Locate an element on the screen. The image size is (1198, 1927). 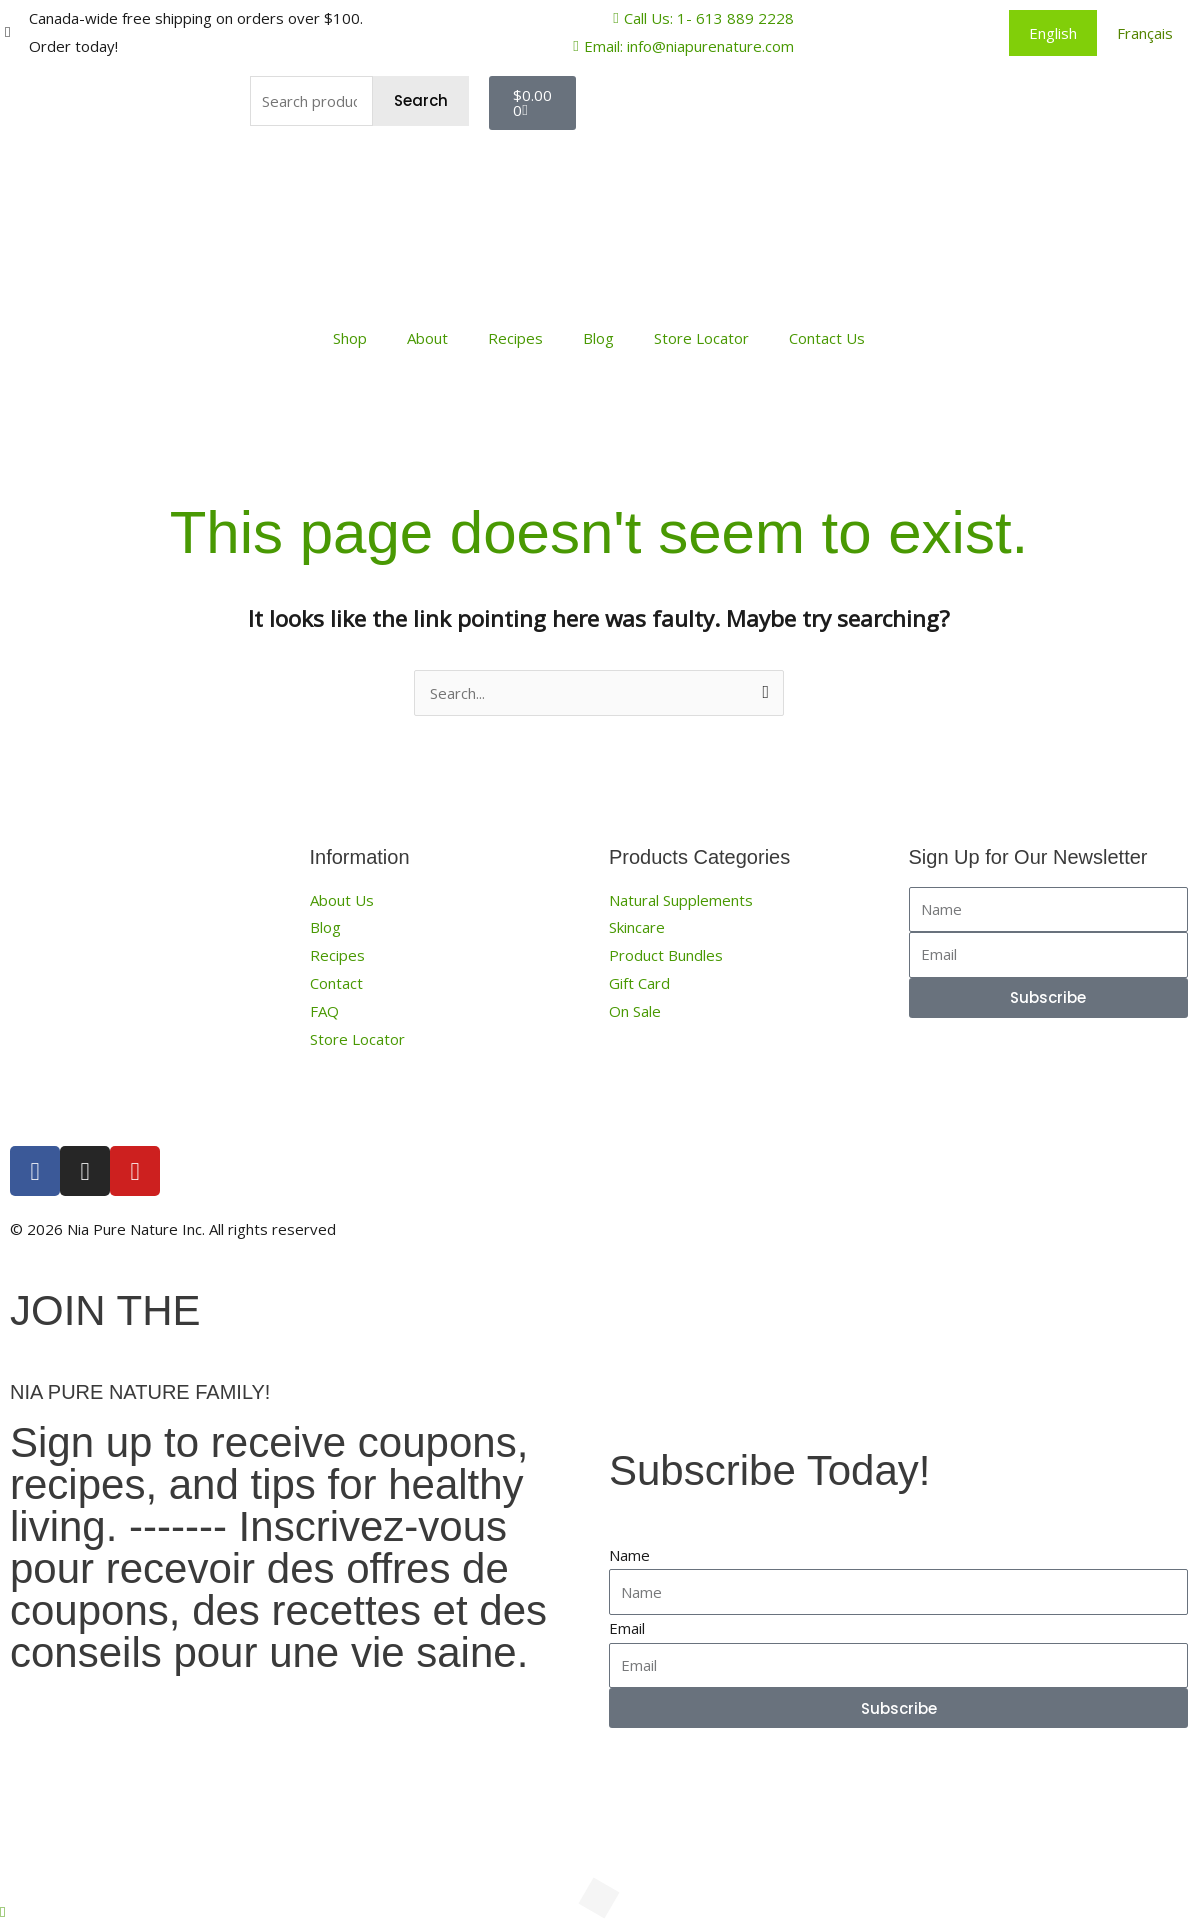
Search is located at coordinates (421, 100).